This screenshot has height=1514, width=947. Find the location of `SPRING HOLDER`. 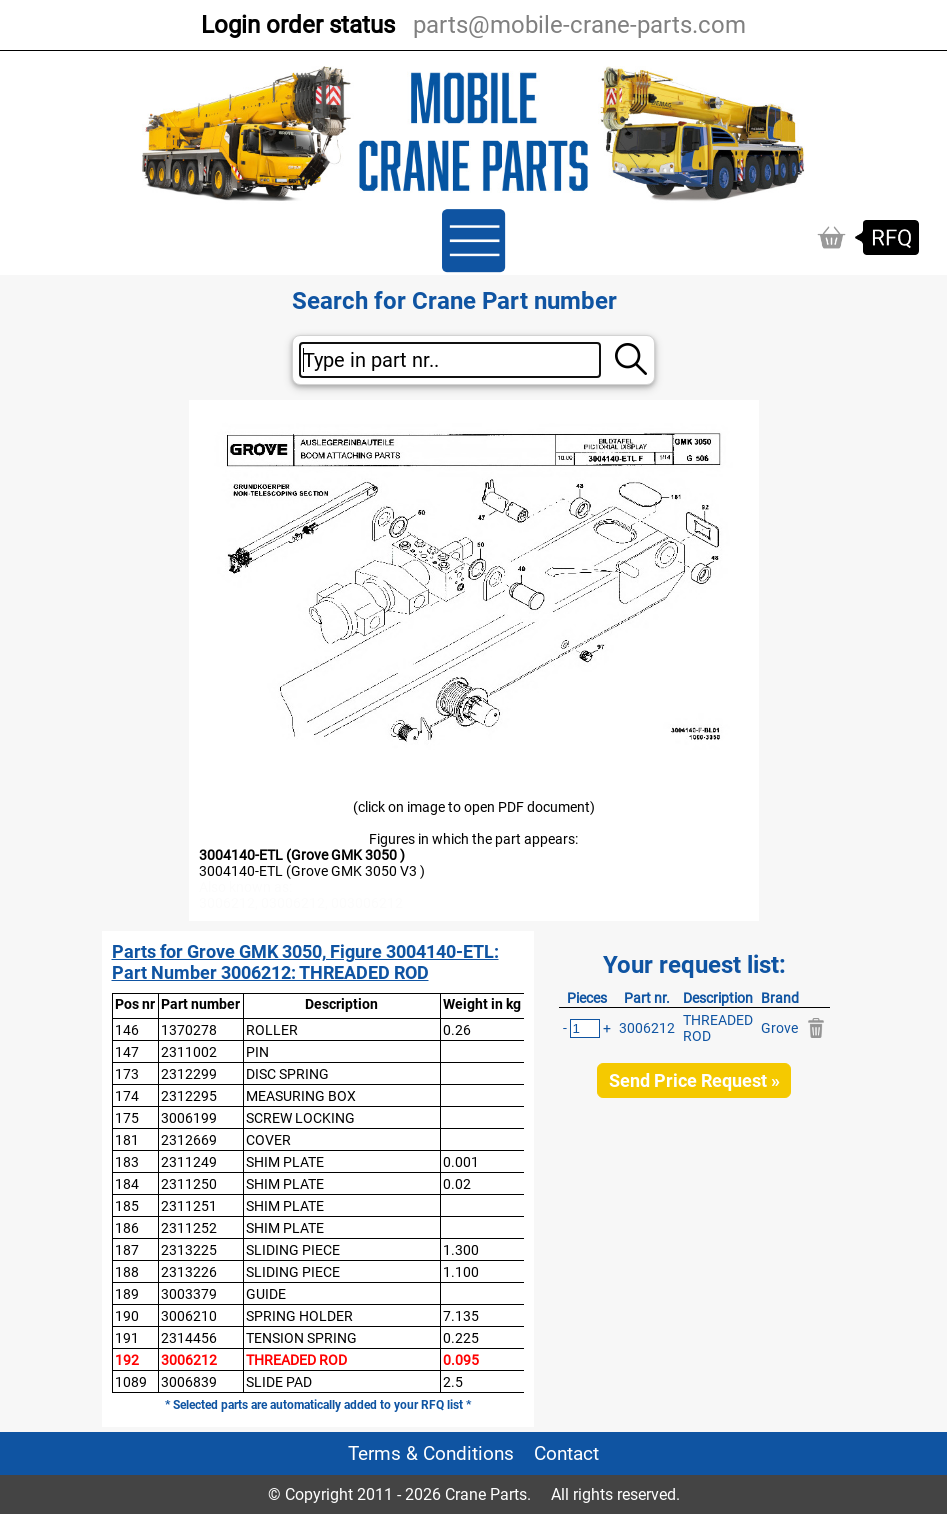

SPRING HOLDER is located at coordinates (299, 1316).